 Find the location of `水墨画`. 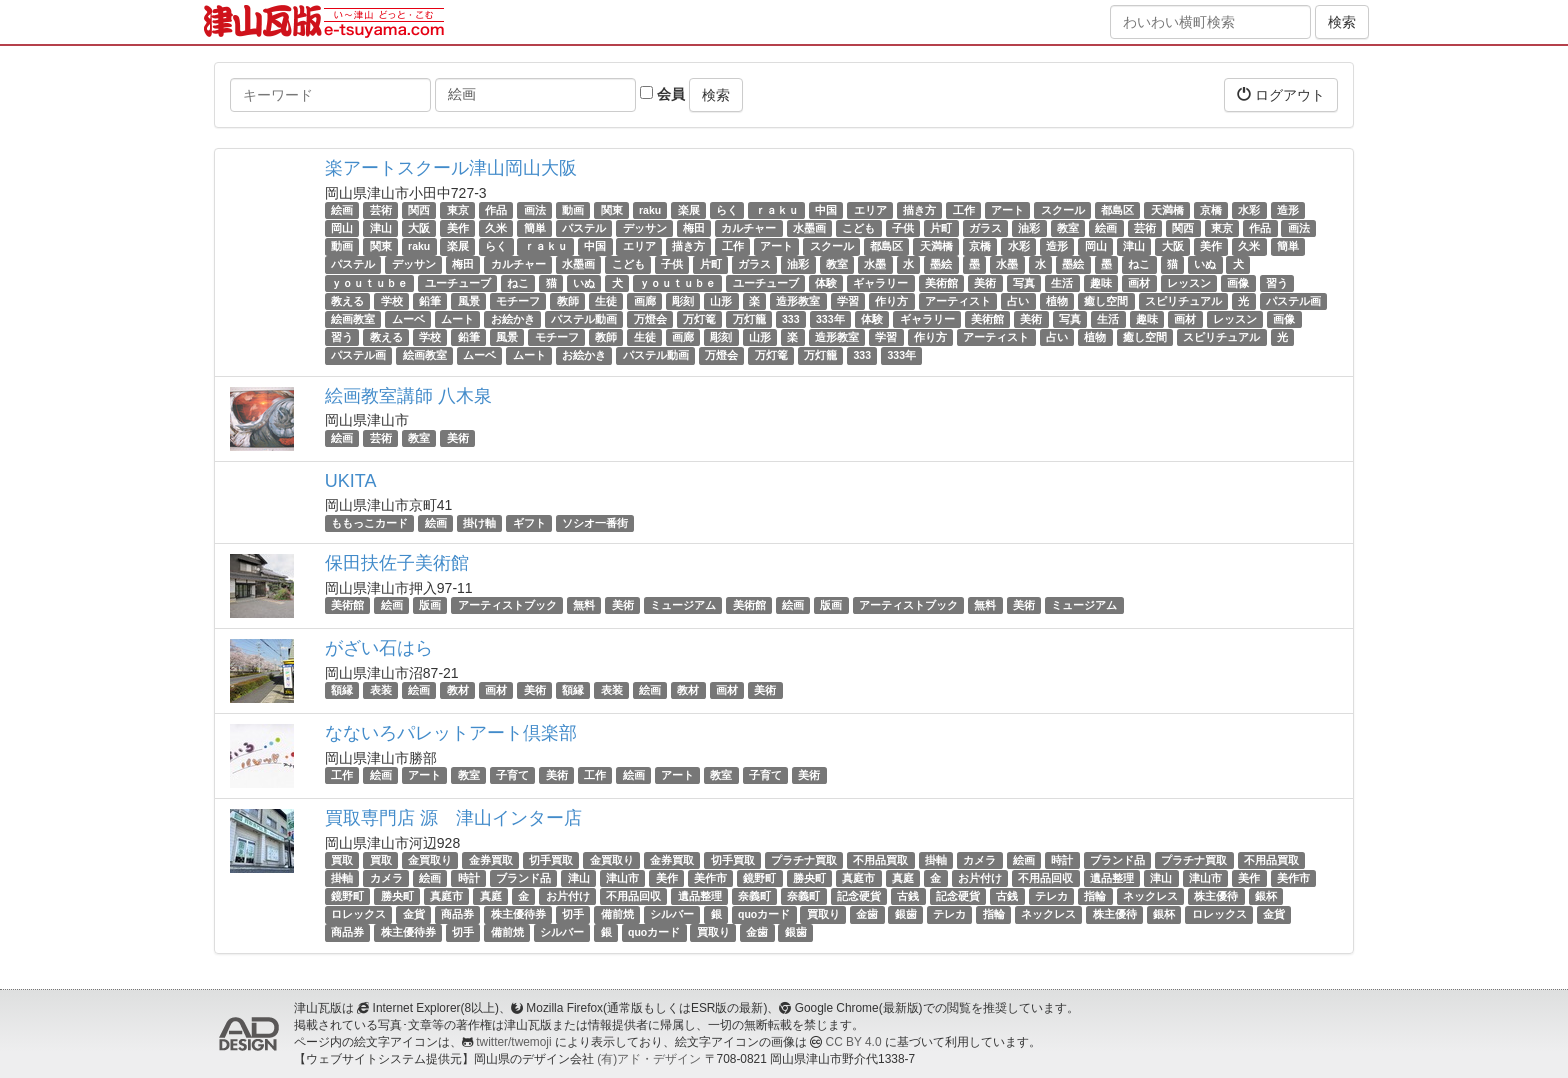

水墨画 is located at coordinates (809, 228).